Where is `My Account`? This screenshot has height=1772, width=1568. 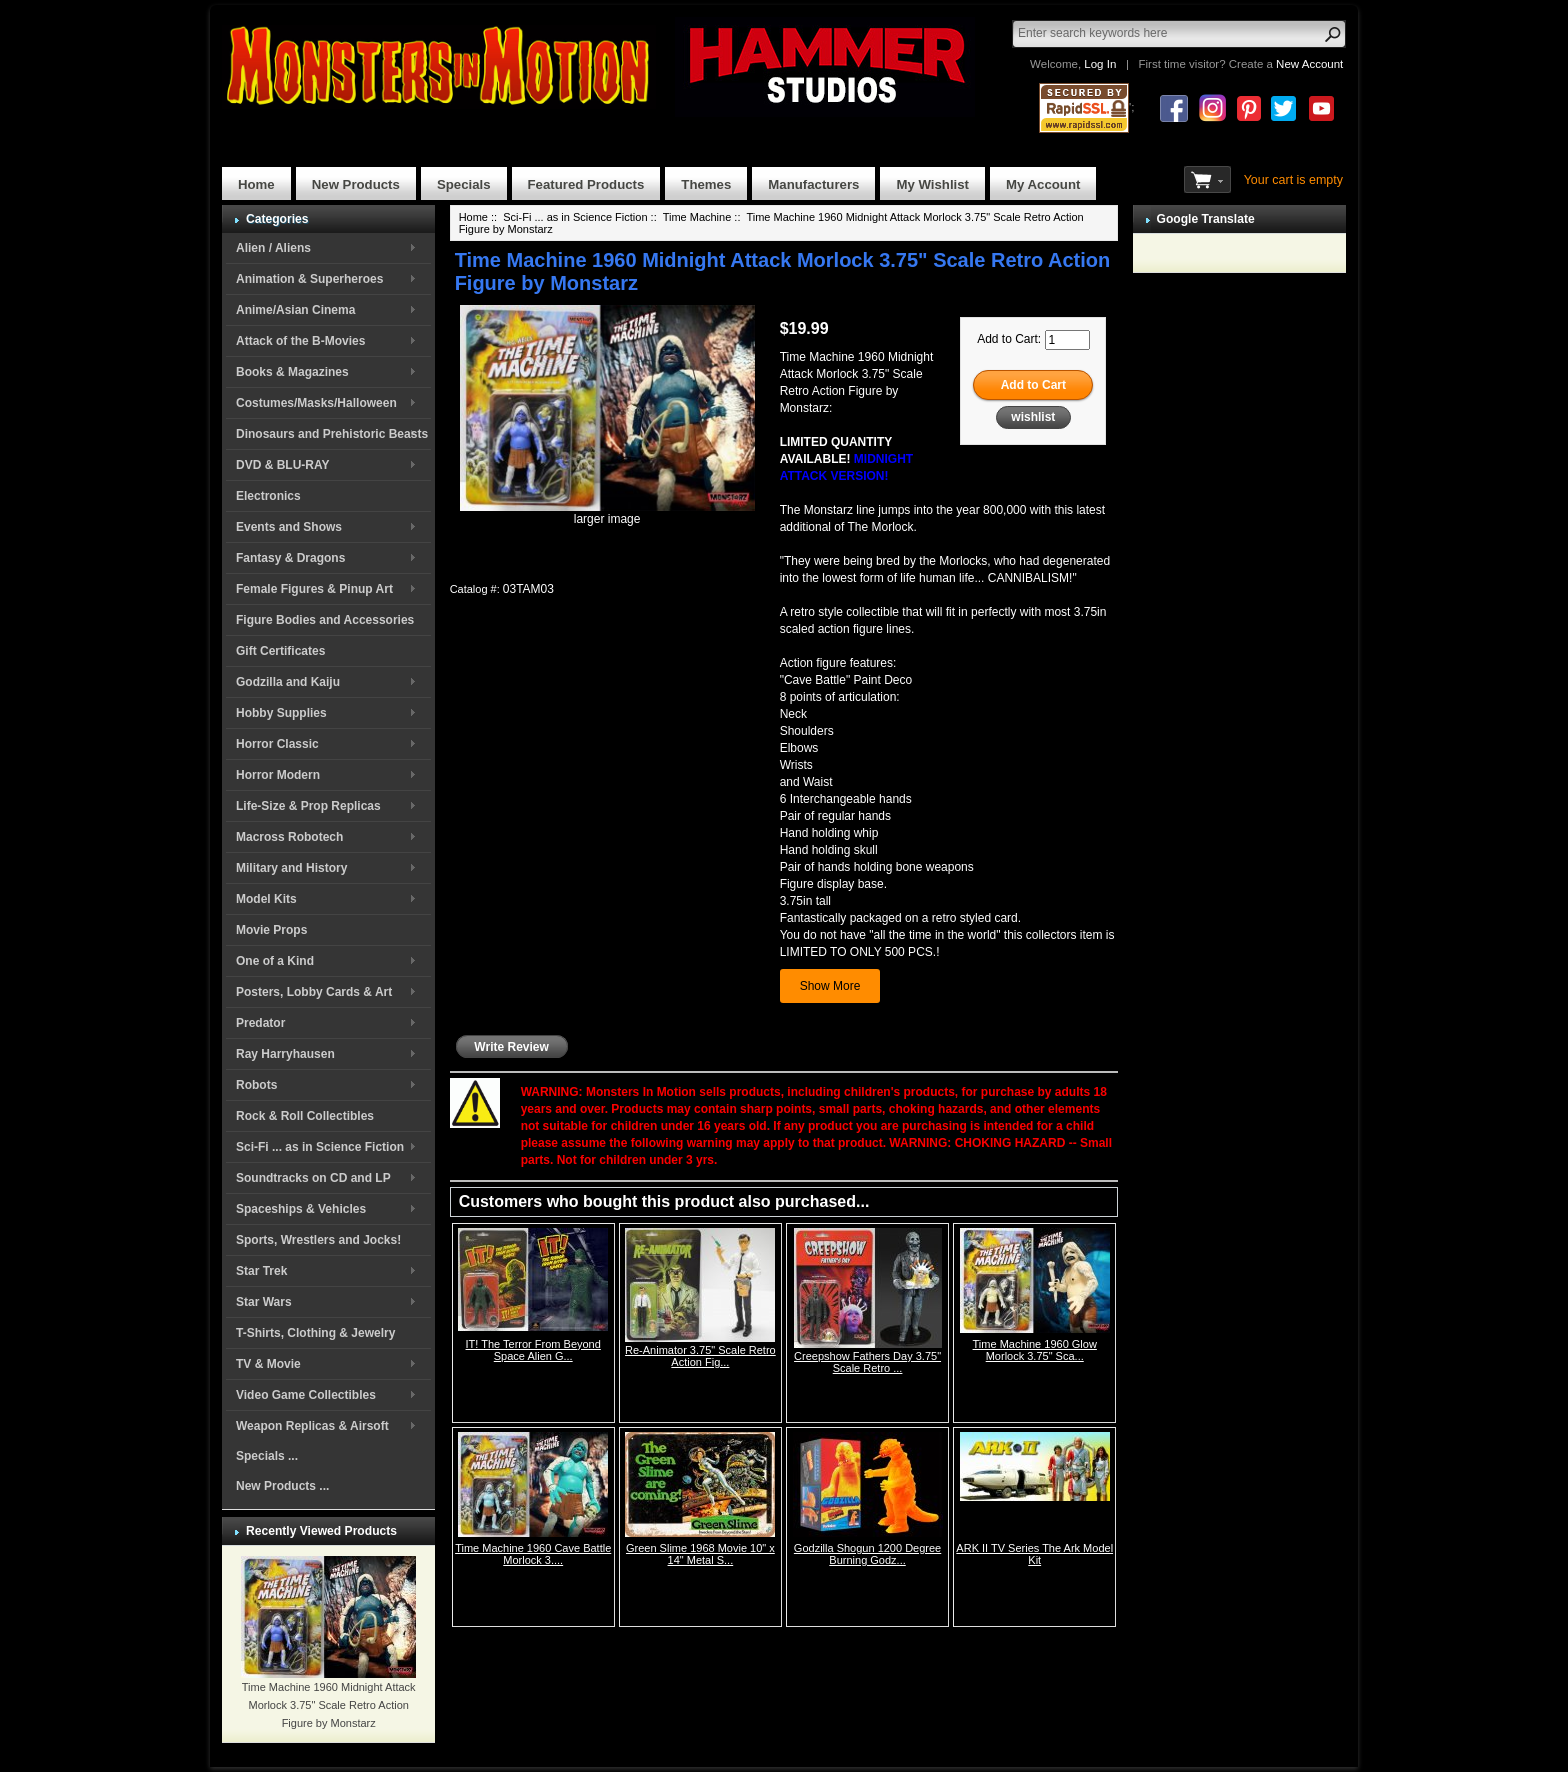
My Account is located at coordinates (1043, 184).